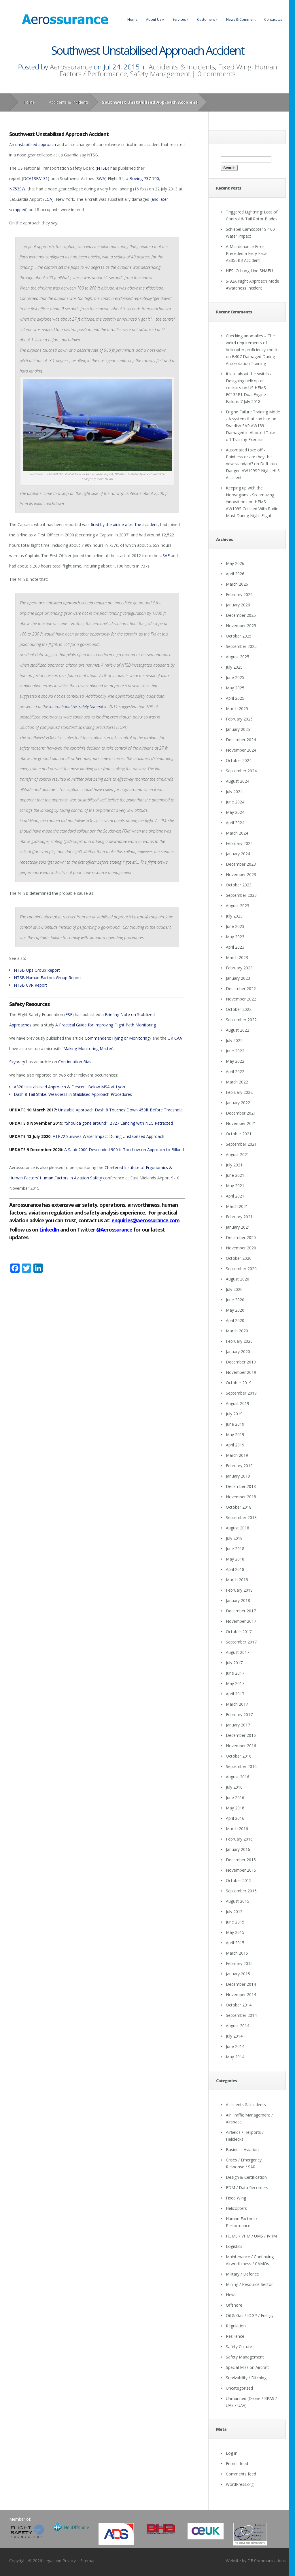  I want to click on May 2020, so click(235, 1310).